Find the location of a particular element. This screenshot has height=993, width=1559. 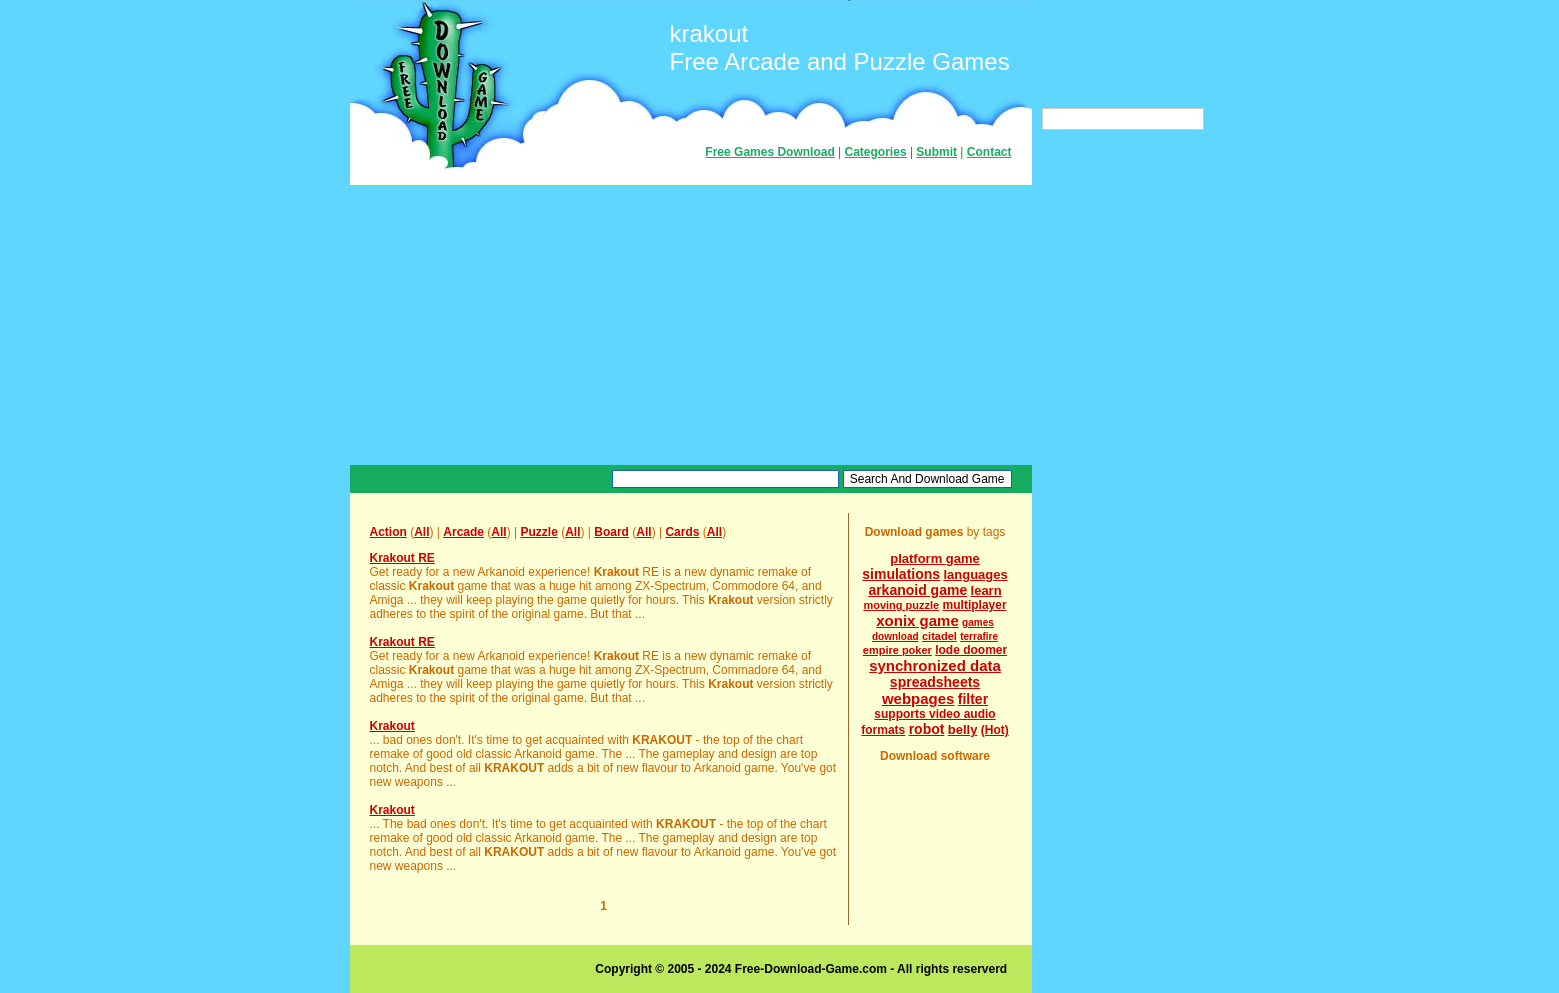

platform game is located at coordinates (935, 558).